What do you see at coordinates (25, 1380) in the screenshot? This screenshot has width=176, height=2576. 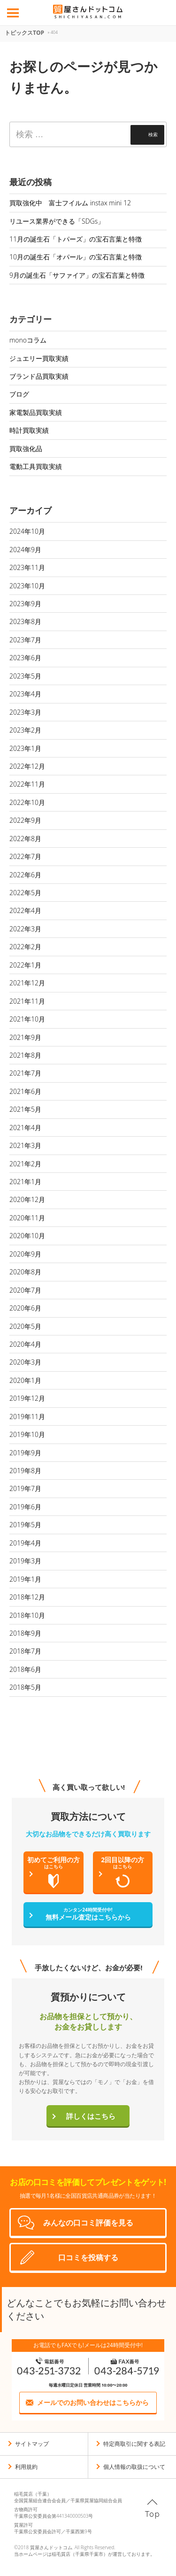 I see `2020年1月` at bounding box center [25, 1380].